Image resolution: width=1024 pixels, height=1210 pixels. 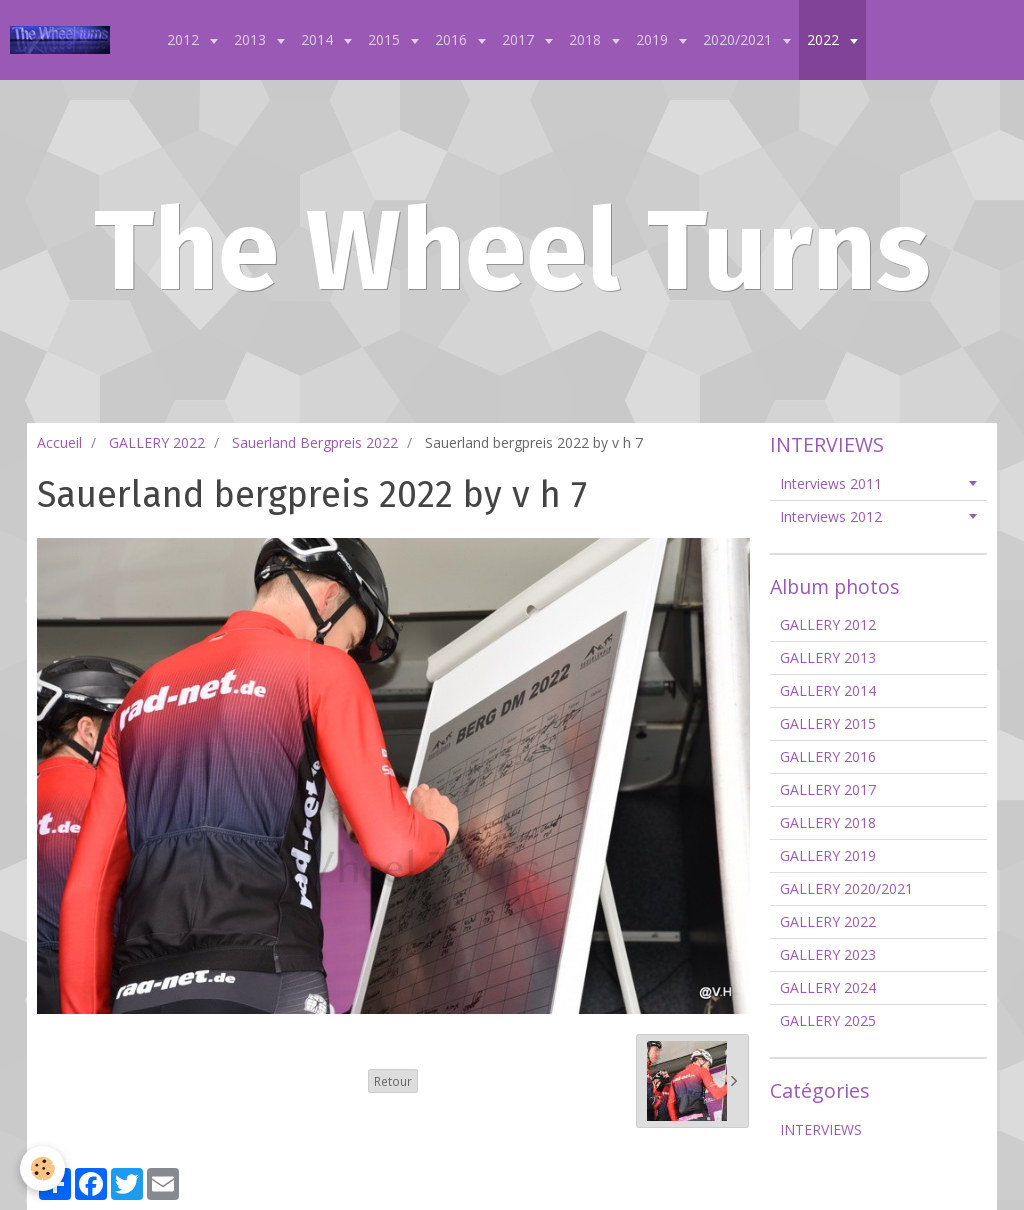 I want to click on 2017, so click(x=520, y=39).